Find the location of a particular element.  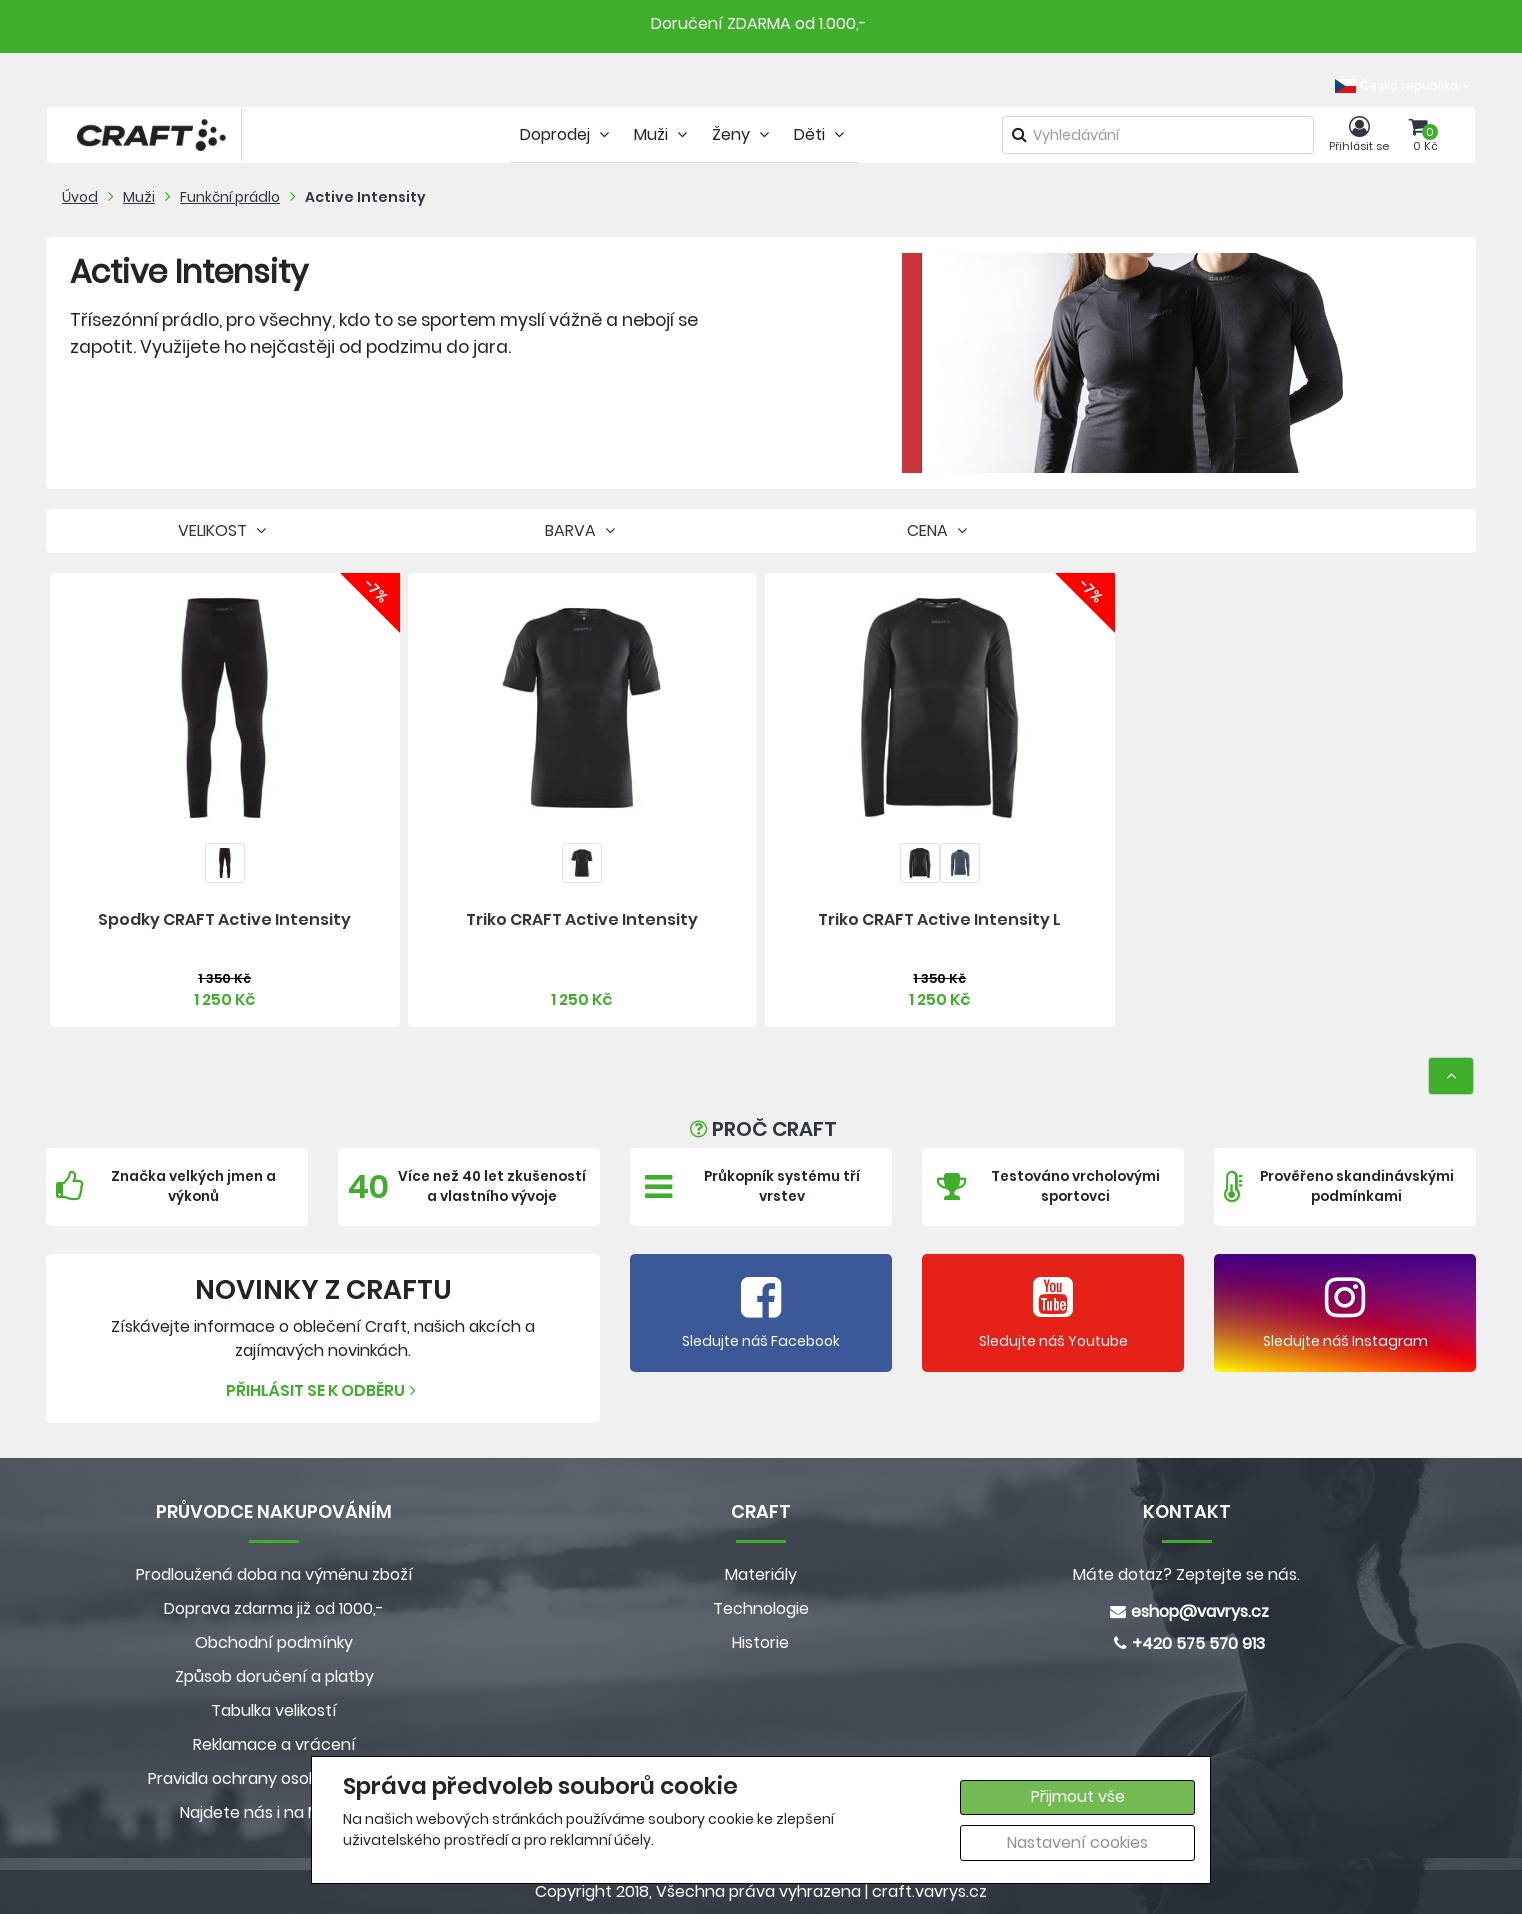

Děti [tab] is located at coordinates (821, 134).